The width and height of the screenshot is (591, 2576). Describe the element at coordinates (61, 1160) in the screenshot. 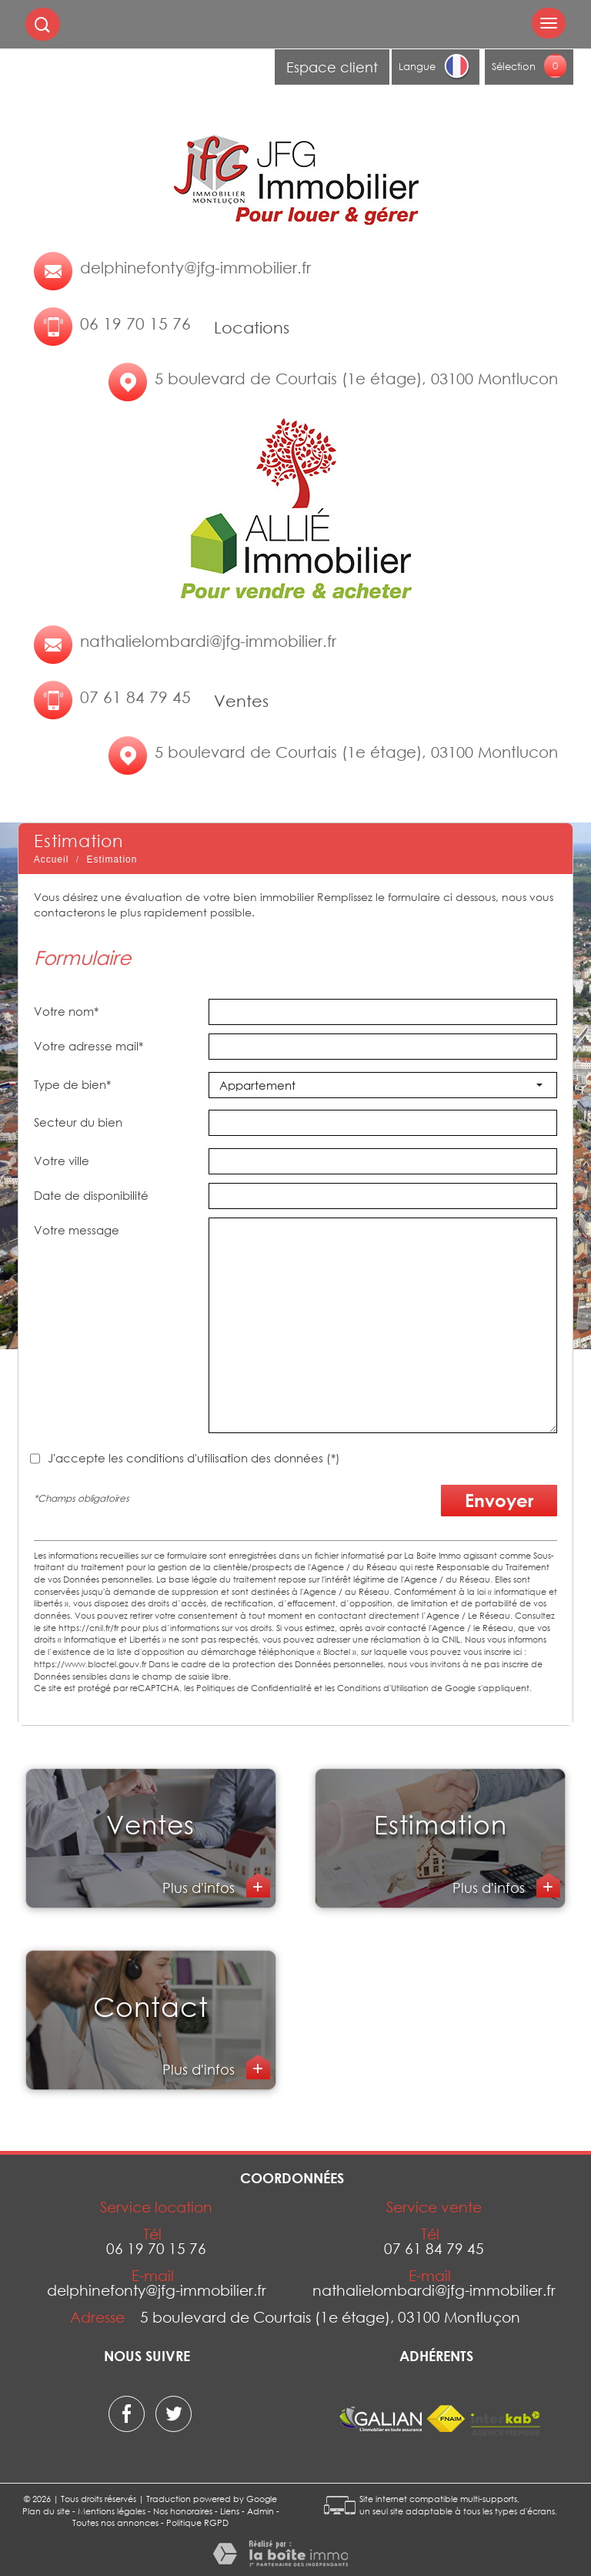

I see `Votre ville` at that location.